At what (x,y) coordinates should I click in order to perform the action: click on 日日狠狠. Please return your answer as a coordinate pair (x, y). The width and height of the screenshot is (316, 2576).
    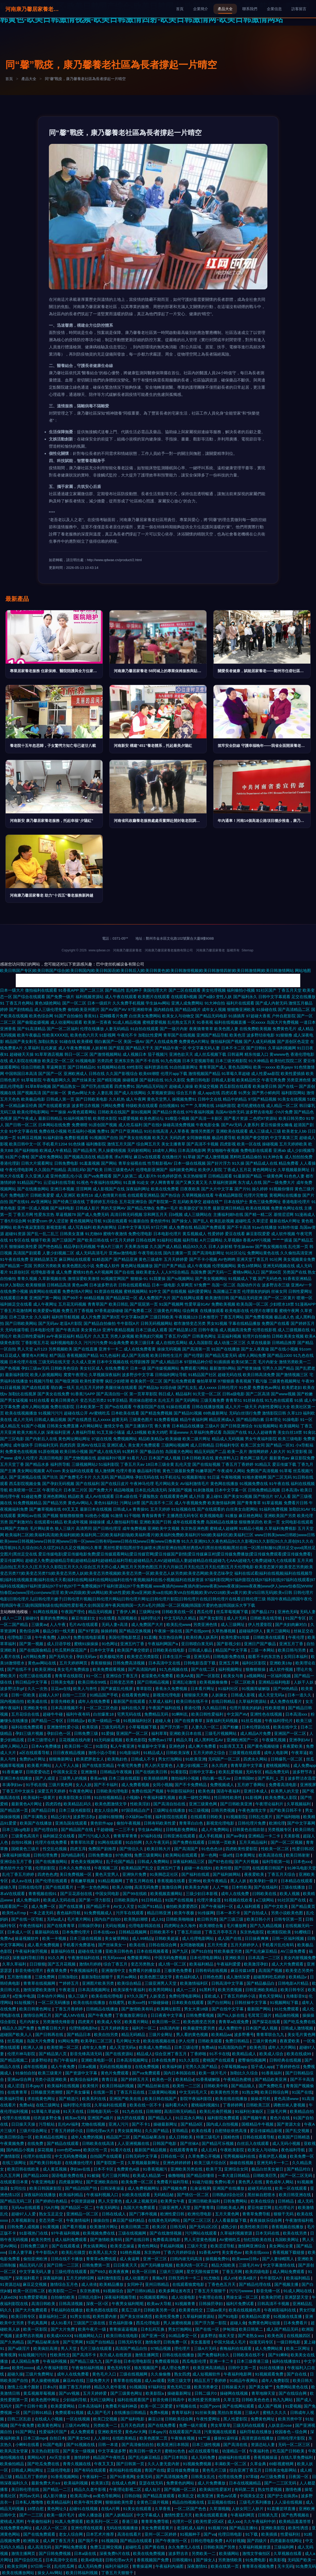
    Looking at the image, I should click on (37, 1964).